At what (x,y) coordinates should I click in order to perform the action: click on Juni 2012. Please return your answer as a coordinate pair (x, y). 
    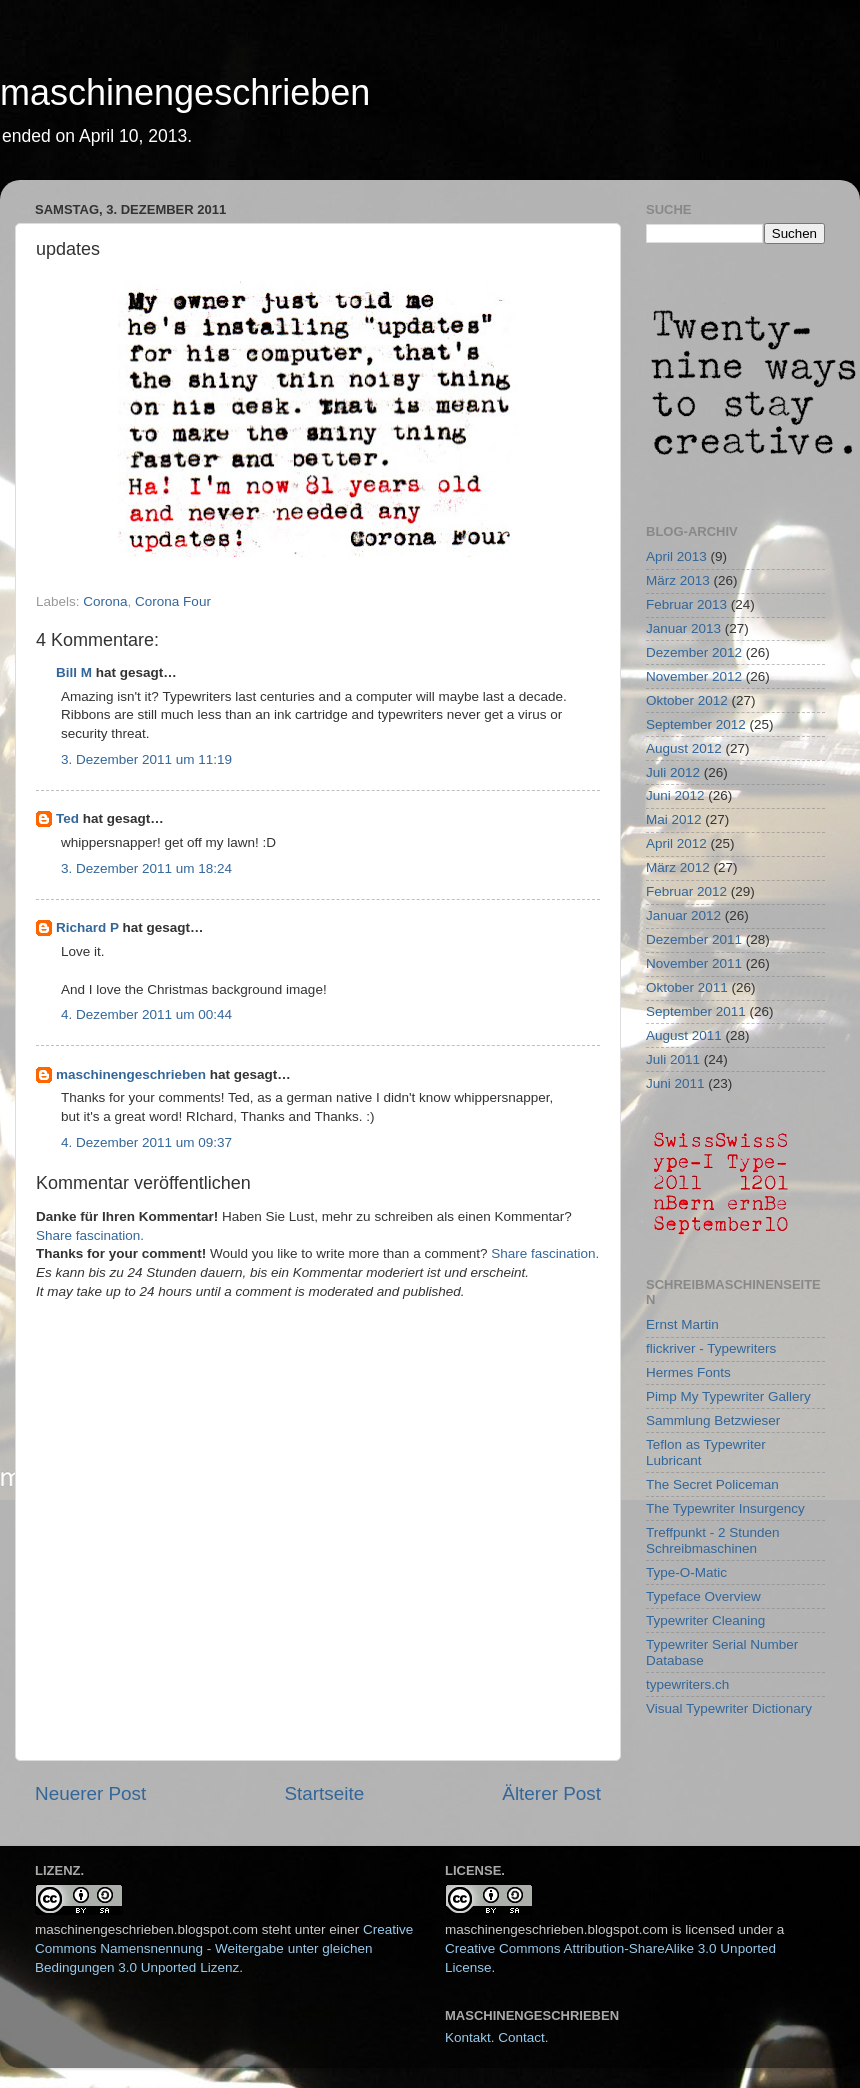
    Looking at the image, I should click on (675, 795).